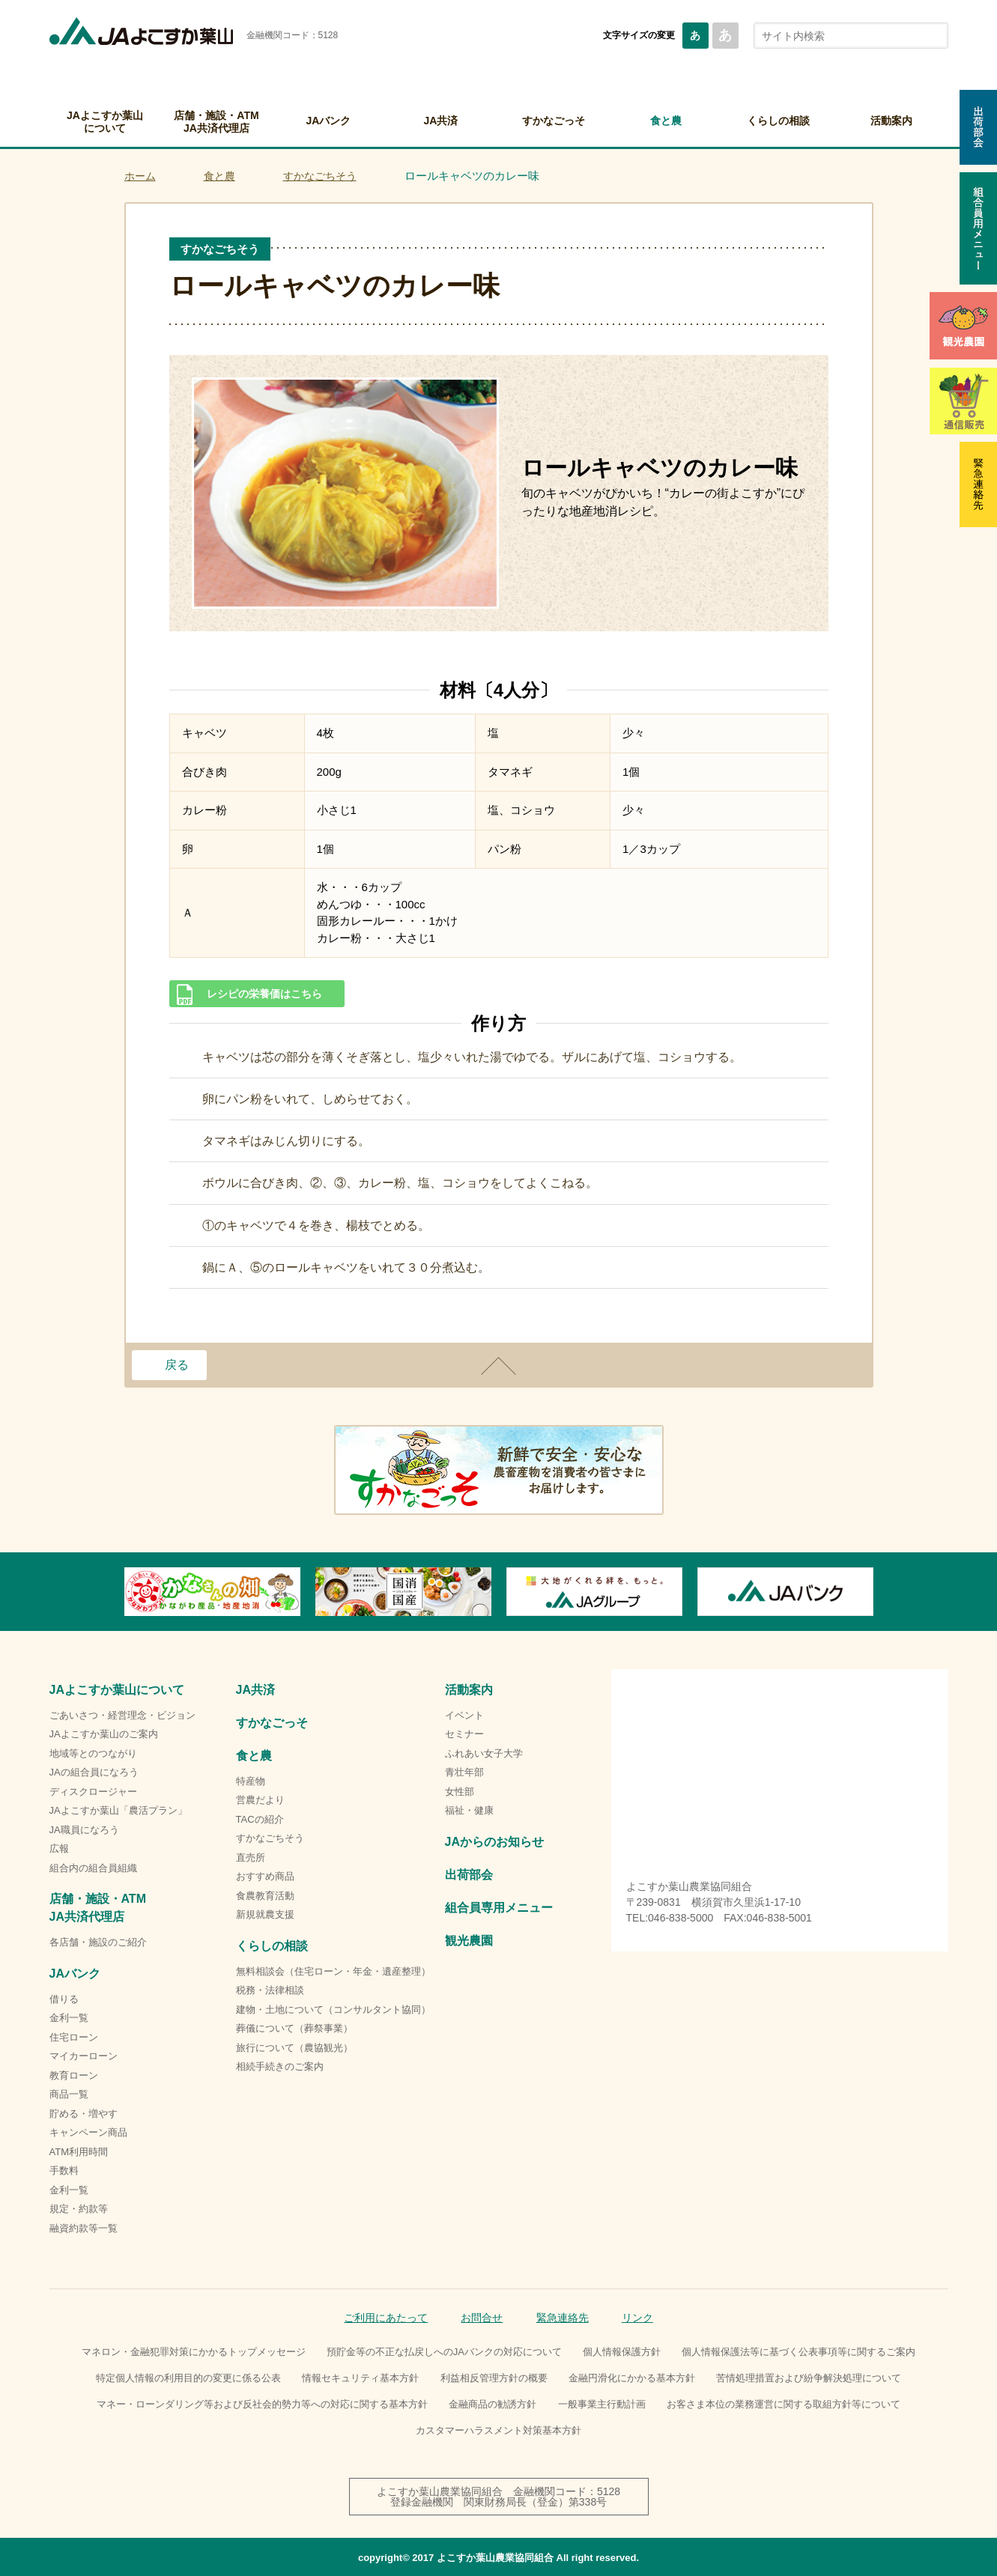 The image size is (997, 2576). Describe the element at coordinates (265, 1895) in the screenshot. I see `食農教育活動` at that location.